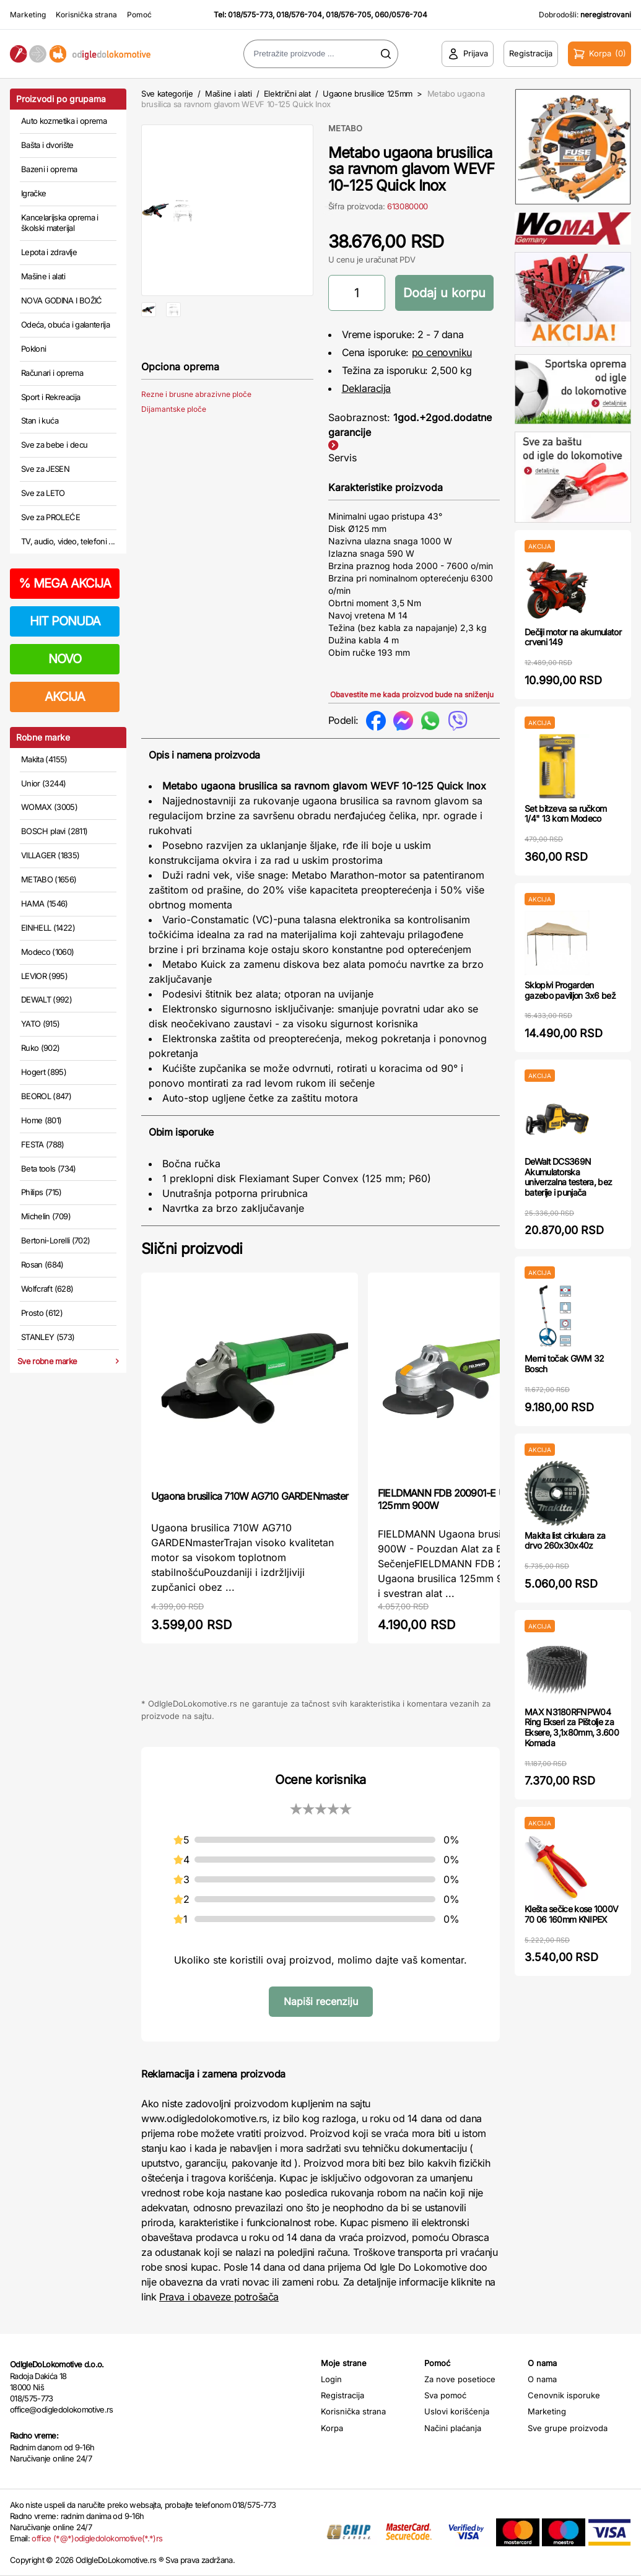  I want to click on Home (801), so click(41, 1120).